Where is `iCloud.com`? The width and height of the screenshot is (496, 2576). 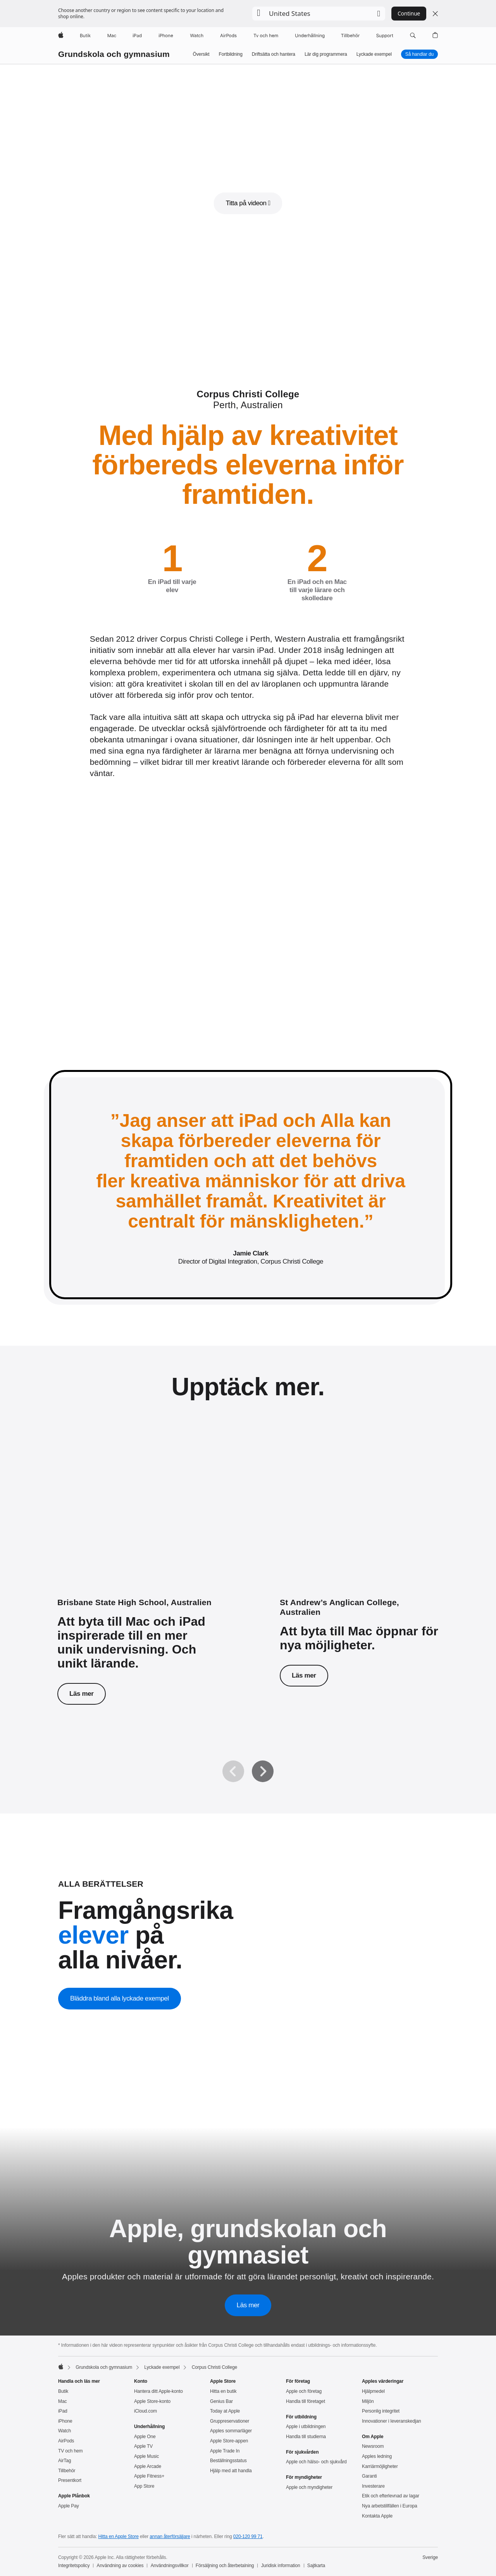 iCloud.com is located at coordinates (145, 2411).